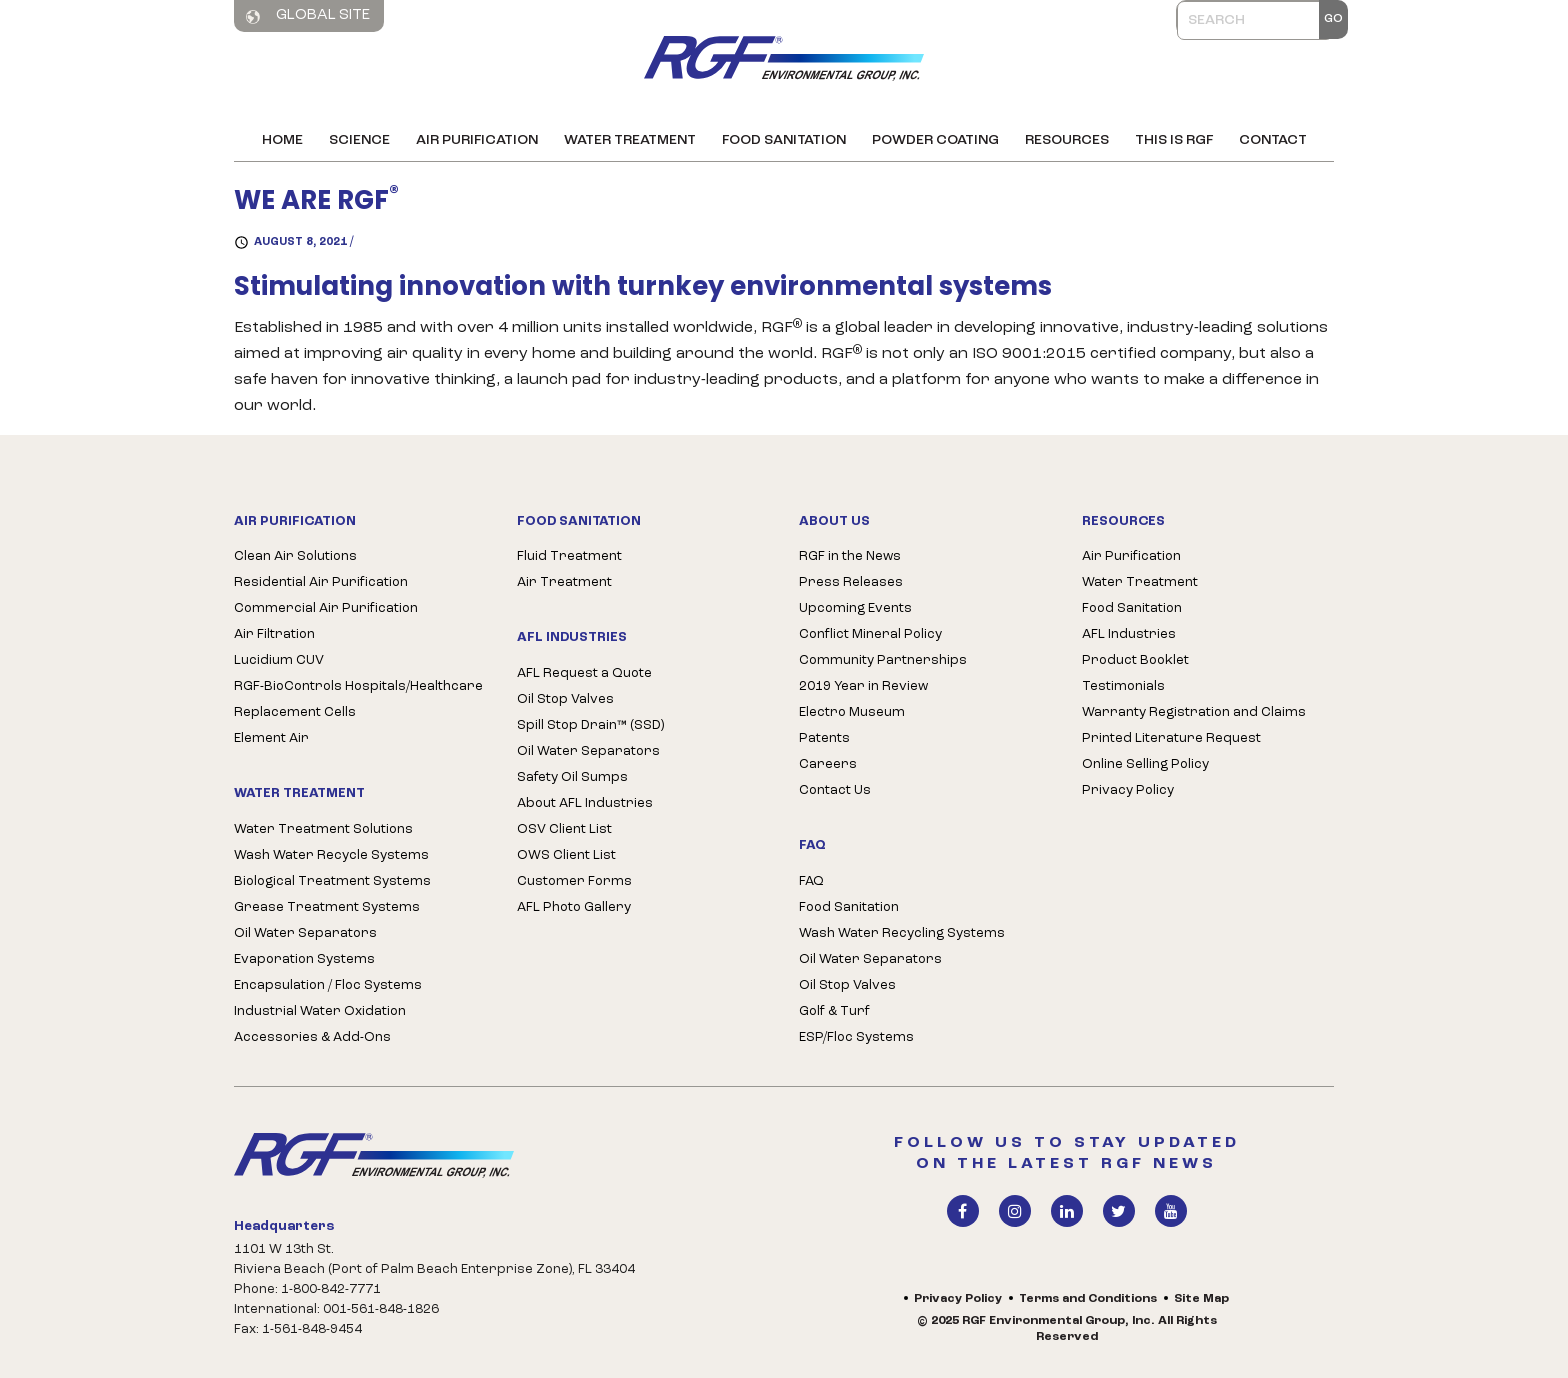 Image resolution: width=1568 pixels, height=1378 pixels. What do you see at coordinates (305, 933) in the screenshot?
I see `Oil Water Separators` at bounding box center [305, 933].